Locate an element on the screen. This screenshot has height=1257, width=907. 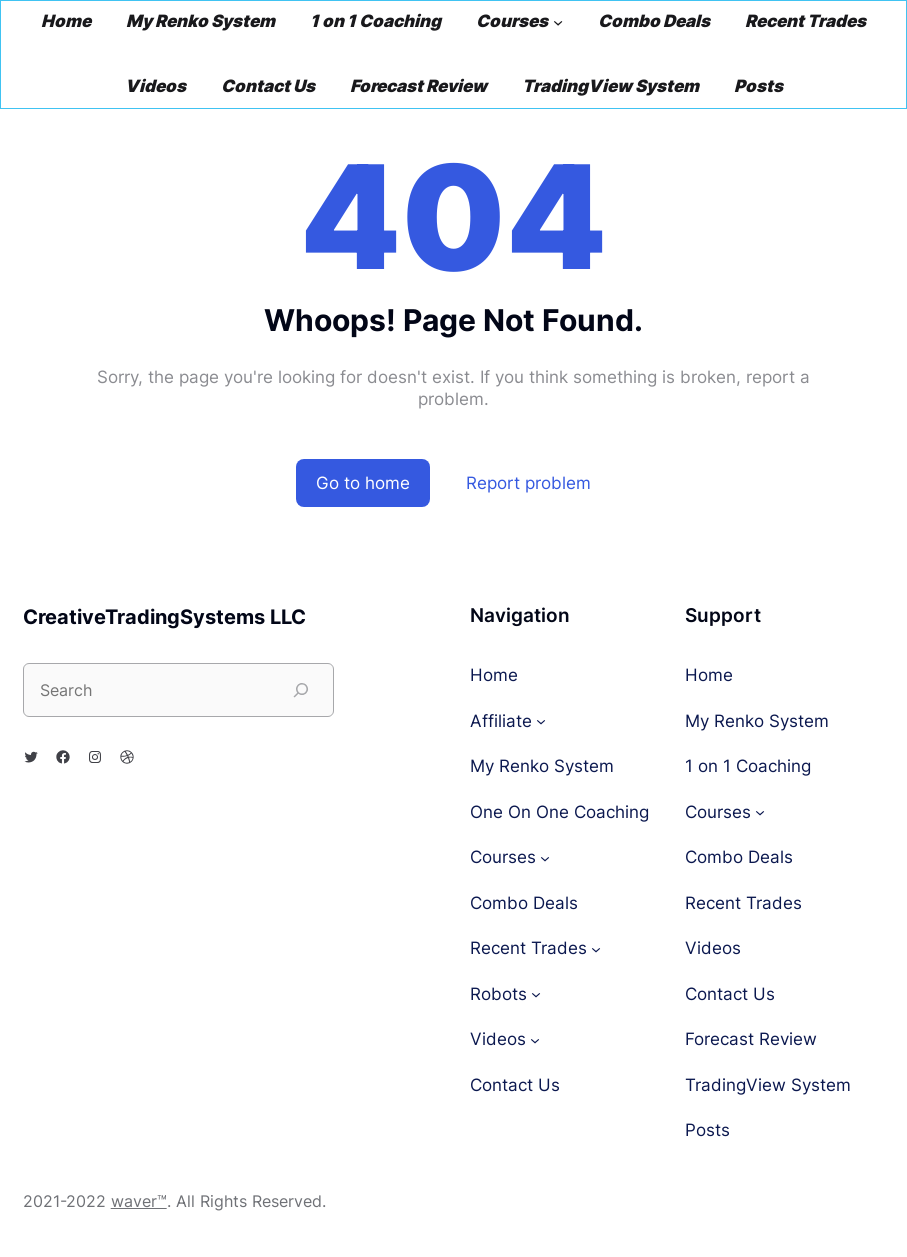
[Recent Trades submenu] is located at coordinates (596, 949).